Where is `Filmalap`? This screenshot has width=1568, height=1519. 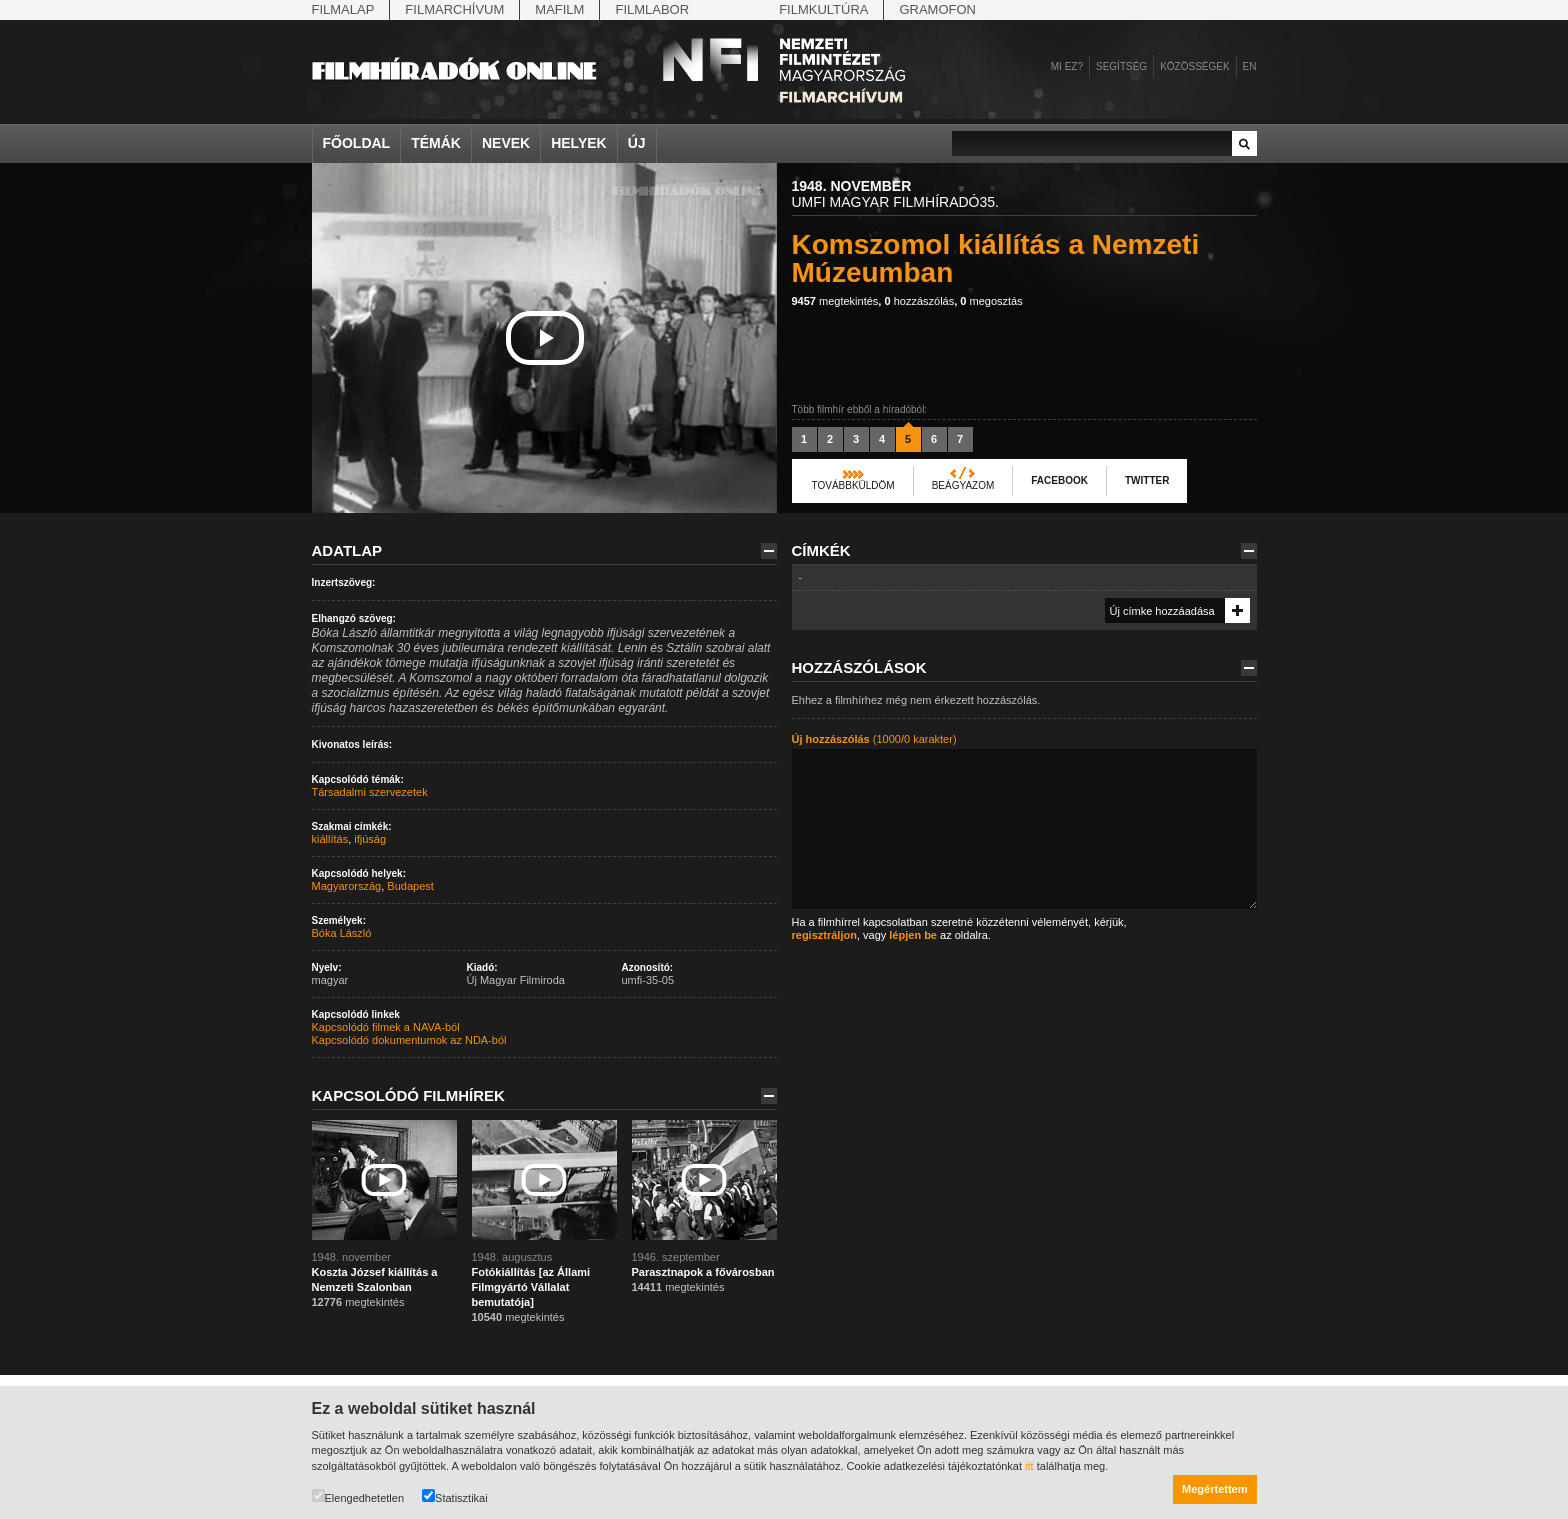
Filmalap is located at coordinates (343, 9).